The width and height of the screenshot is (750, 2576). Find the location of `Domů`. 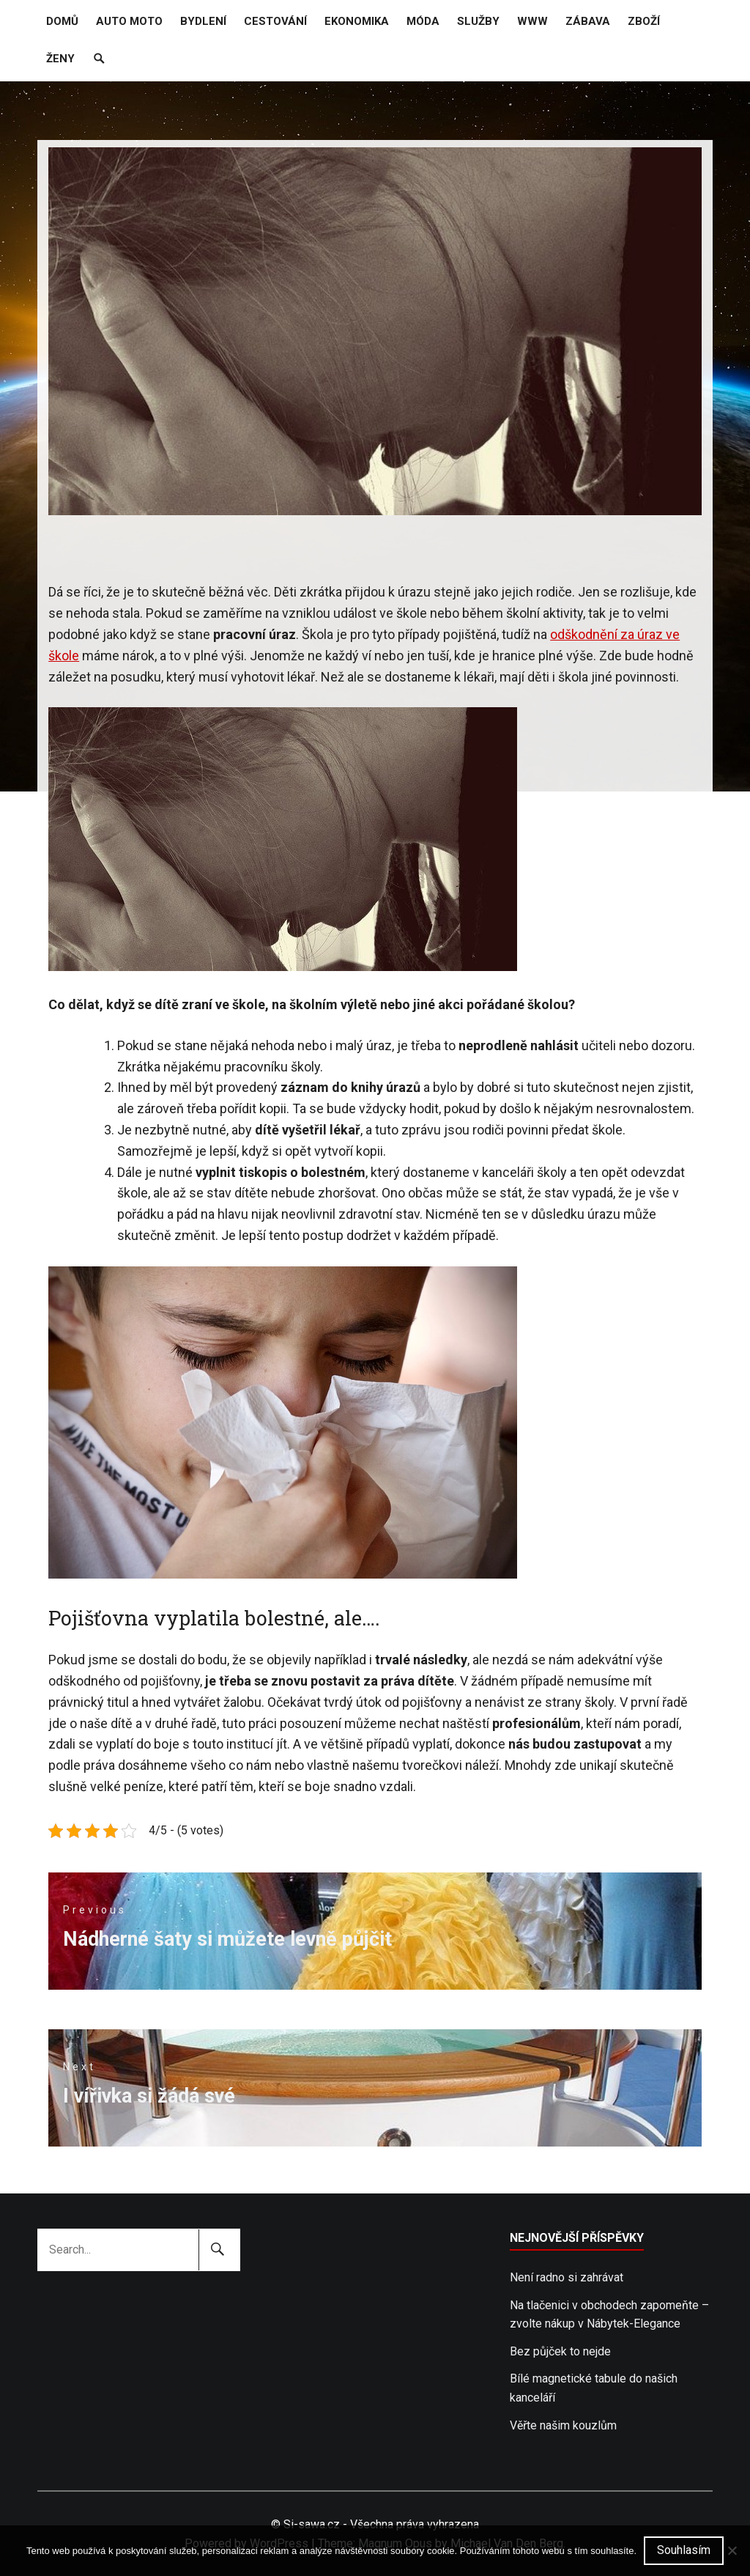

Domů is located at coordinates (62, 21).